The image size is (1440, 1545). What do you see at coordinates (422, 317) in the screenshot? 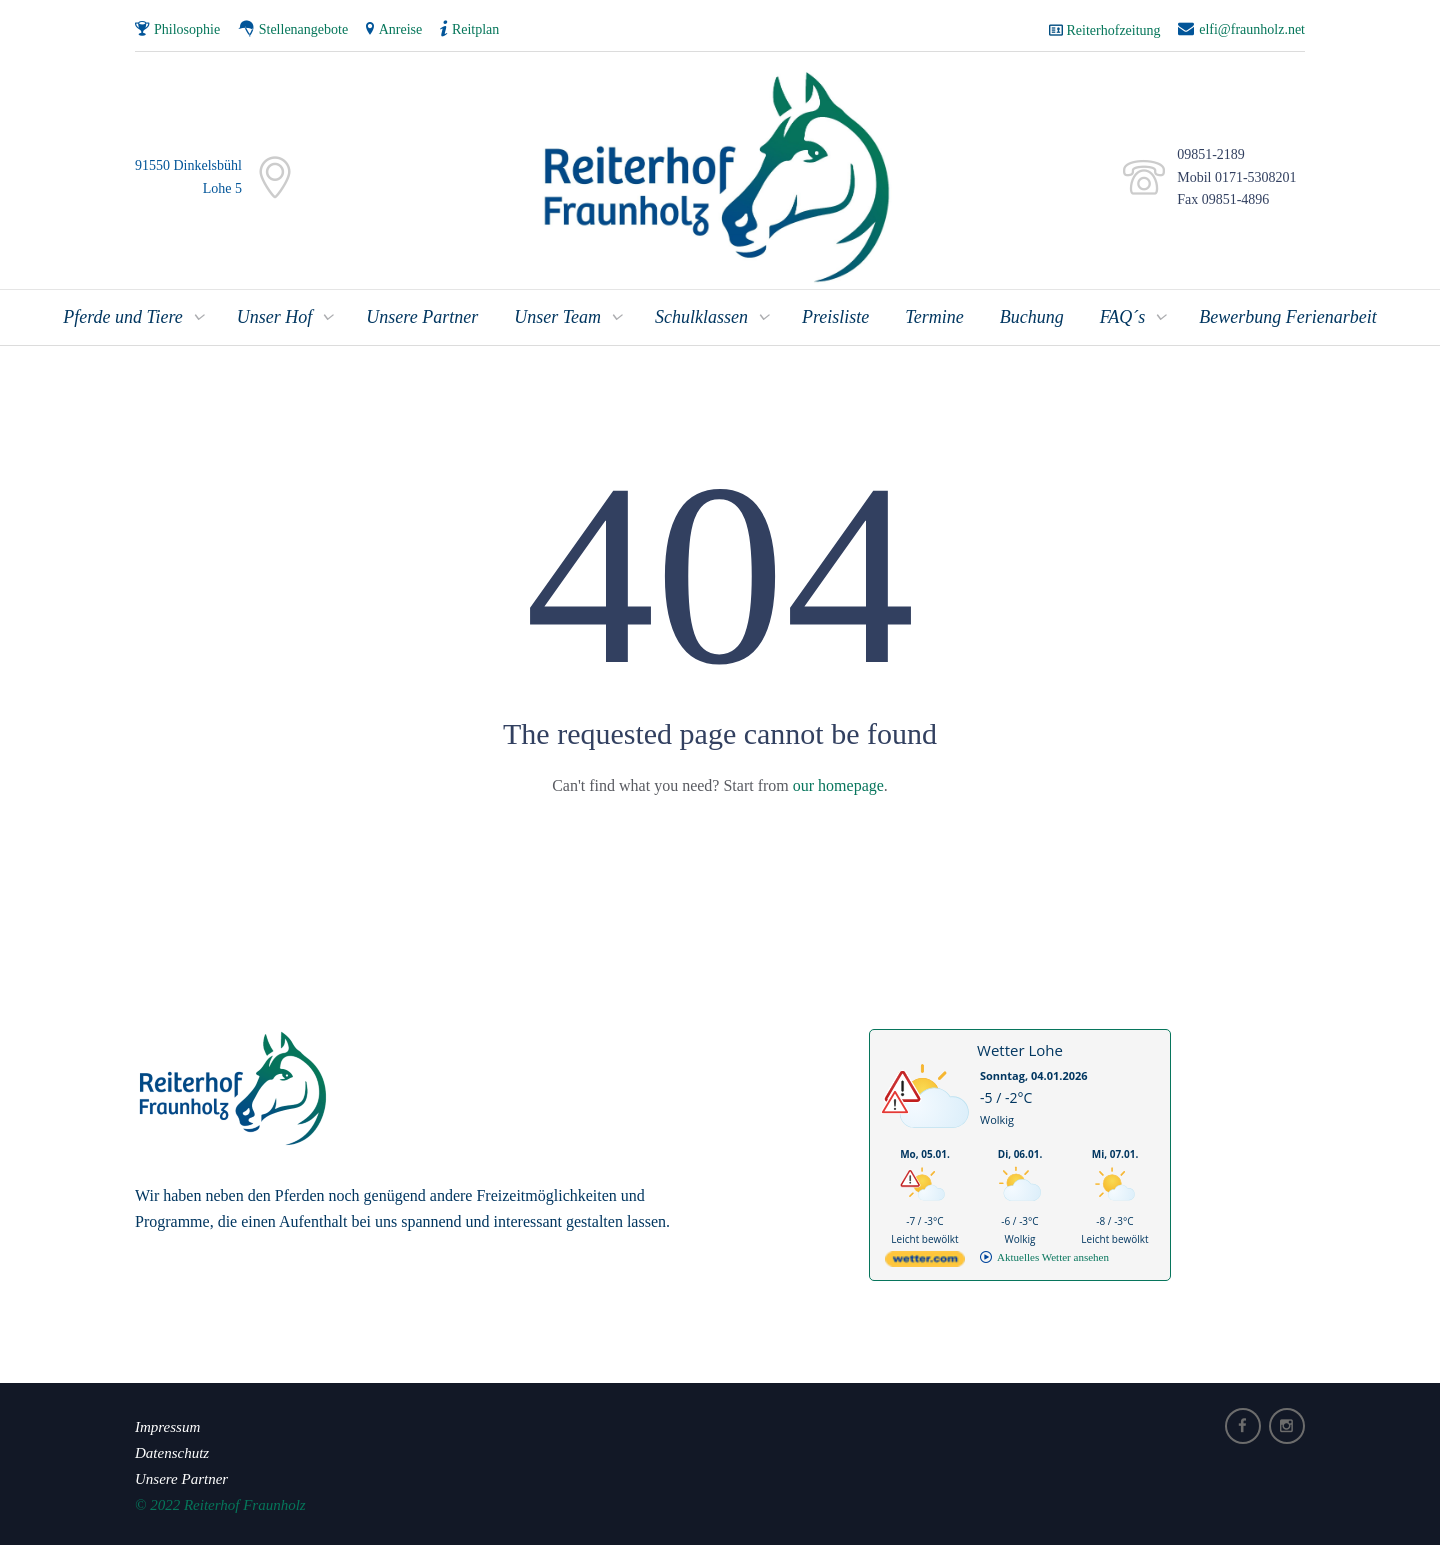
I see `Unsere Partner` at bounding box center [422, 317].